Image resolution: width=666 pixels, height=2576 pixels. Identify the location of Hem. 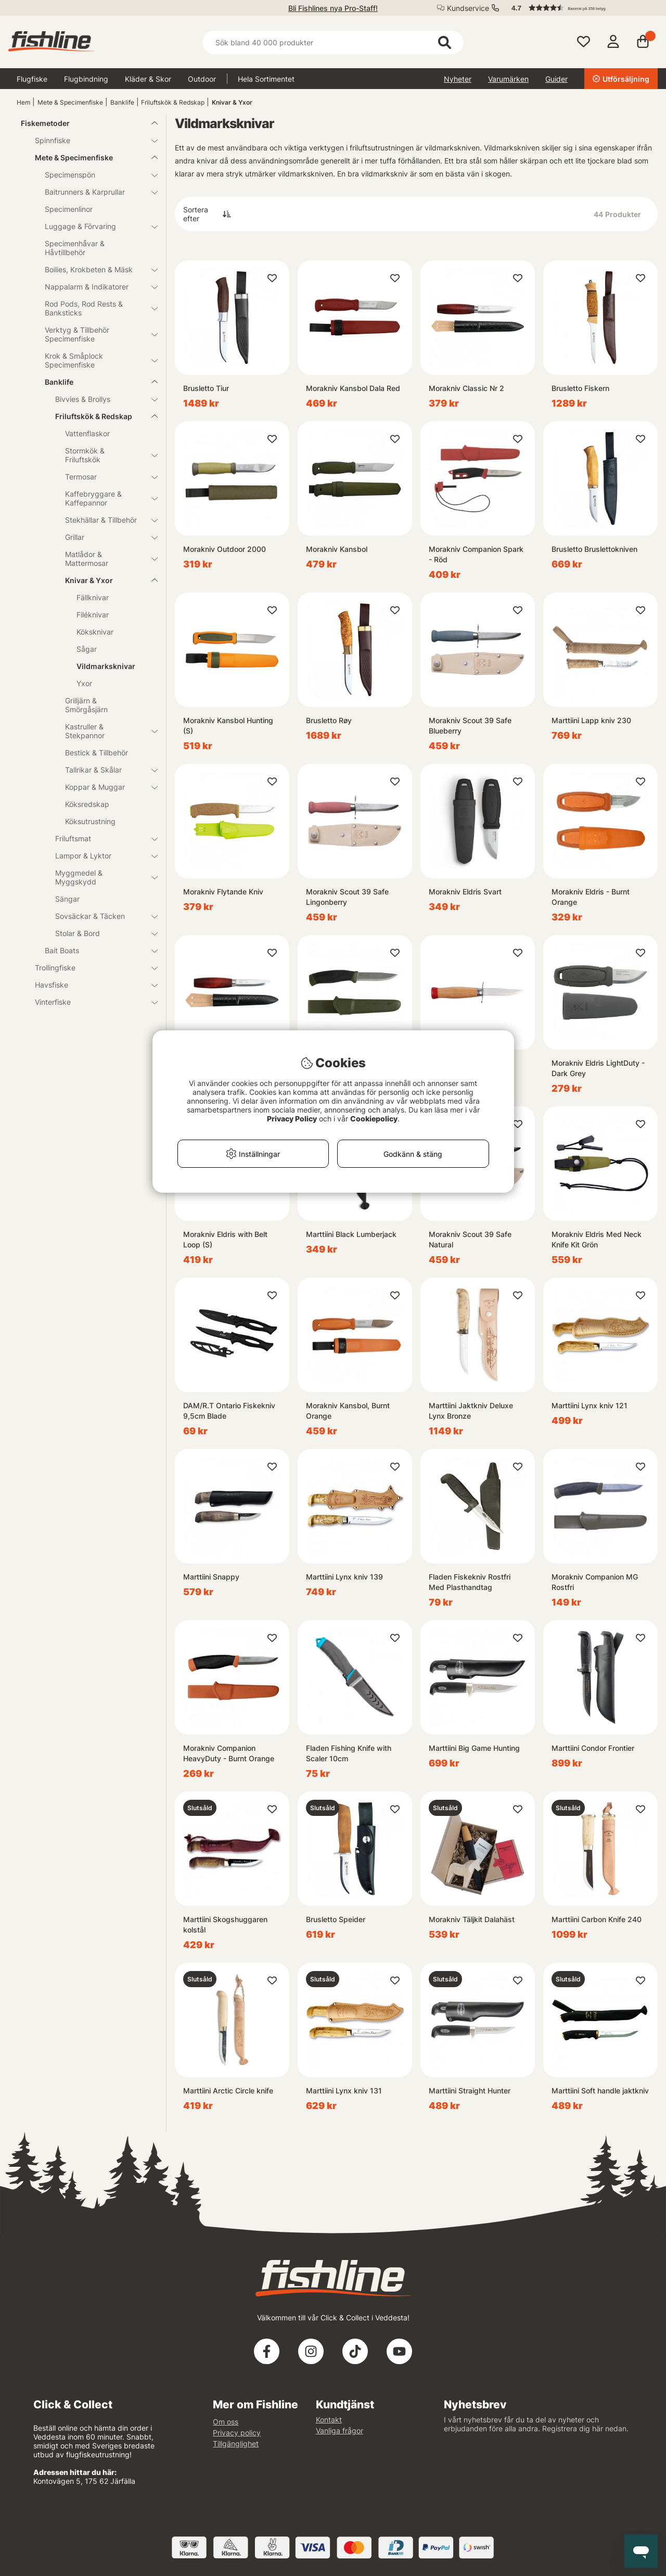
(23, 102).